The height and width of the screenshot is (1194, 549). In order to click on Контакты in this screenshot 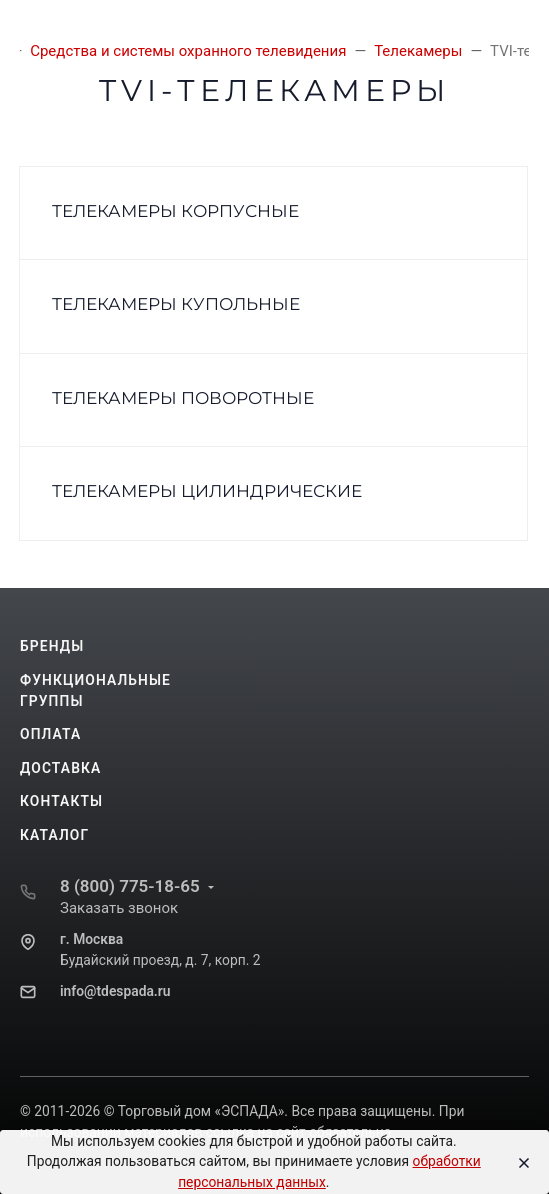, I will do `click(61, 801)`.